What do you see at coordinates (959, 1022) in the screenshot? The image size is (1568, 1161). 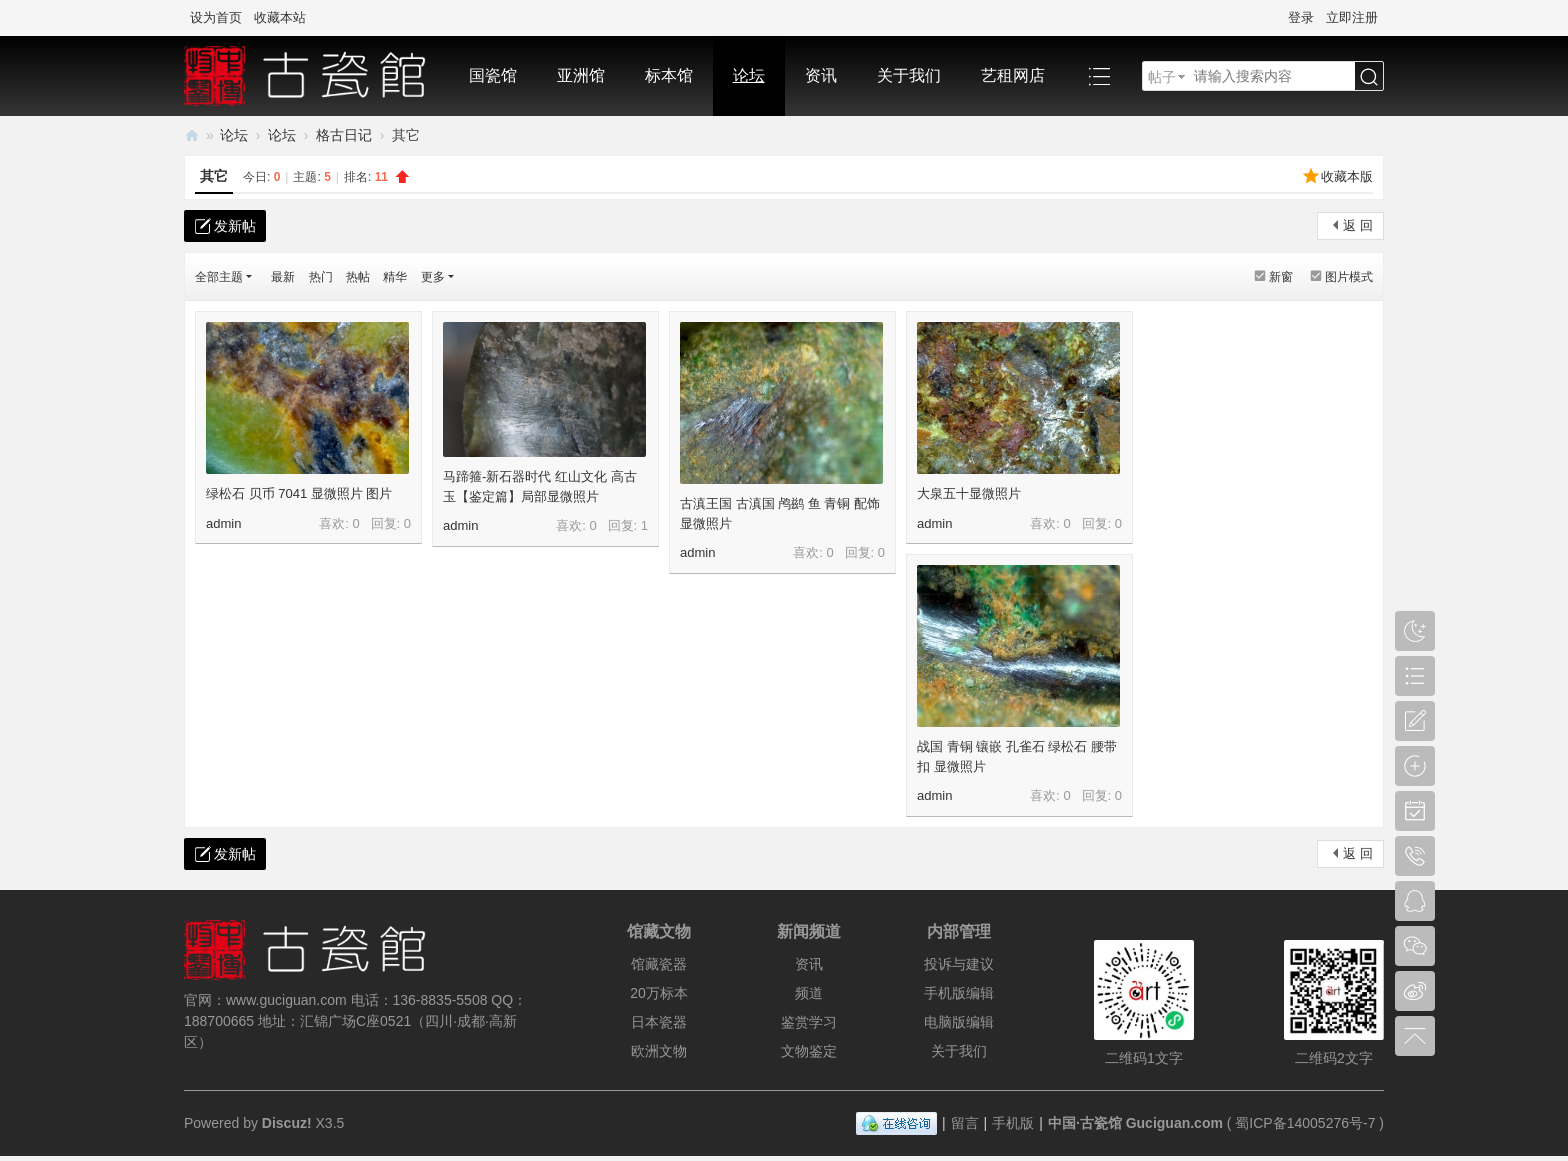 I see `电脑版编辑` at bounding box center [959, 1022].